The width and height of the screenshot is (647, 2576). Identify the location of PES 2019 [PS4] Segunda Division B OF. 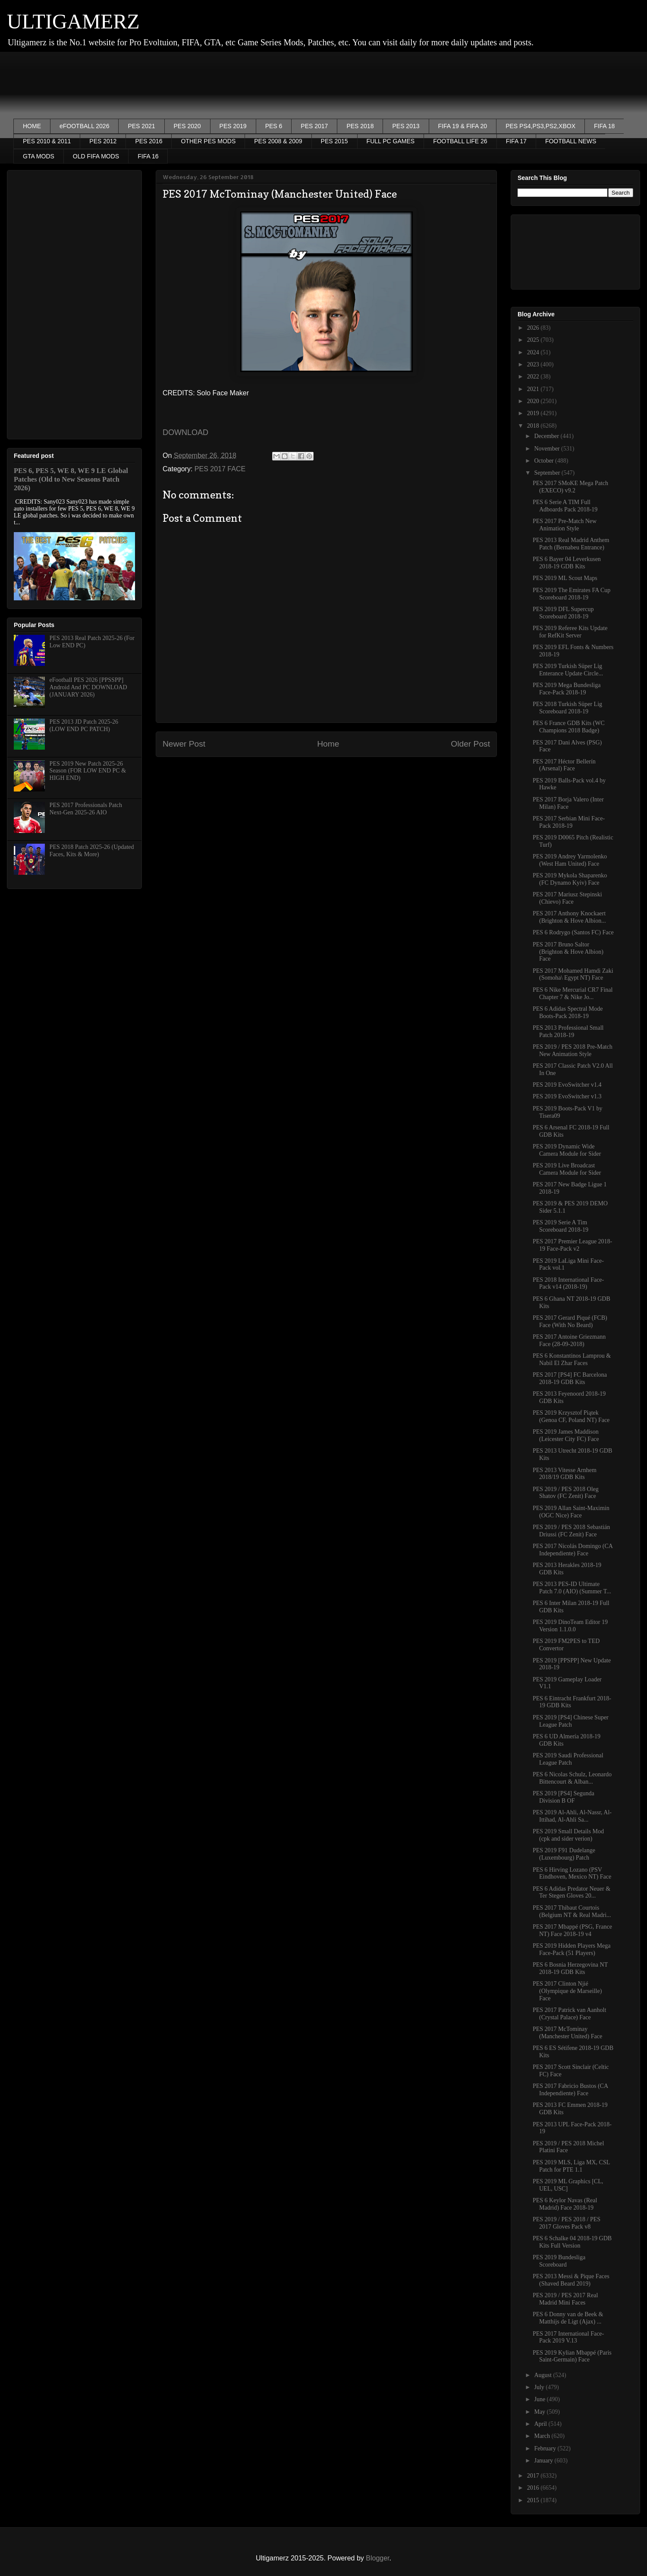
(563, 1797).